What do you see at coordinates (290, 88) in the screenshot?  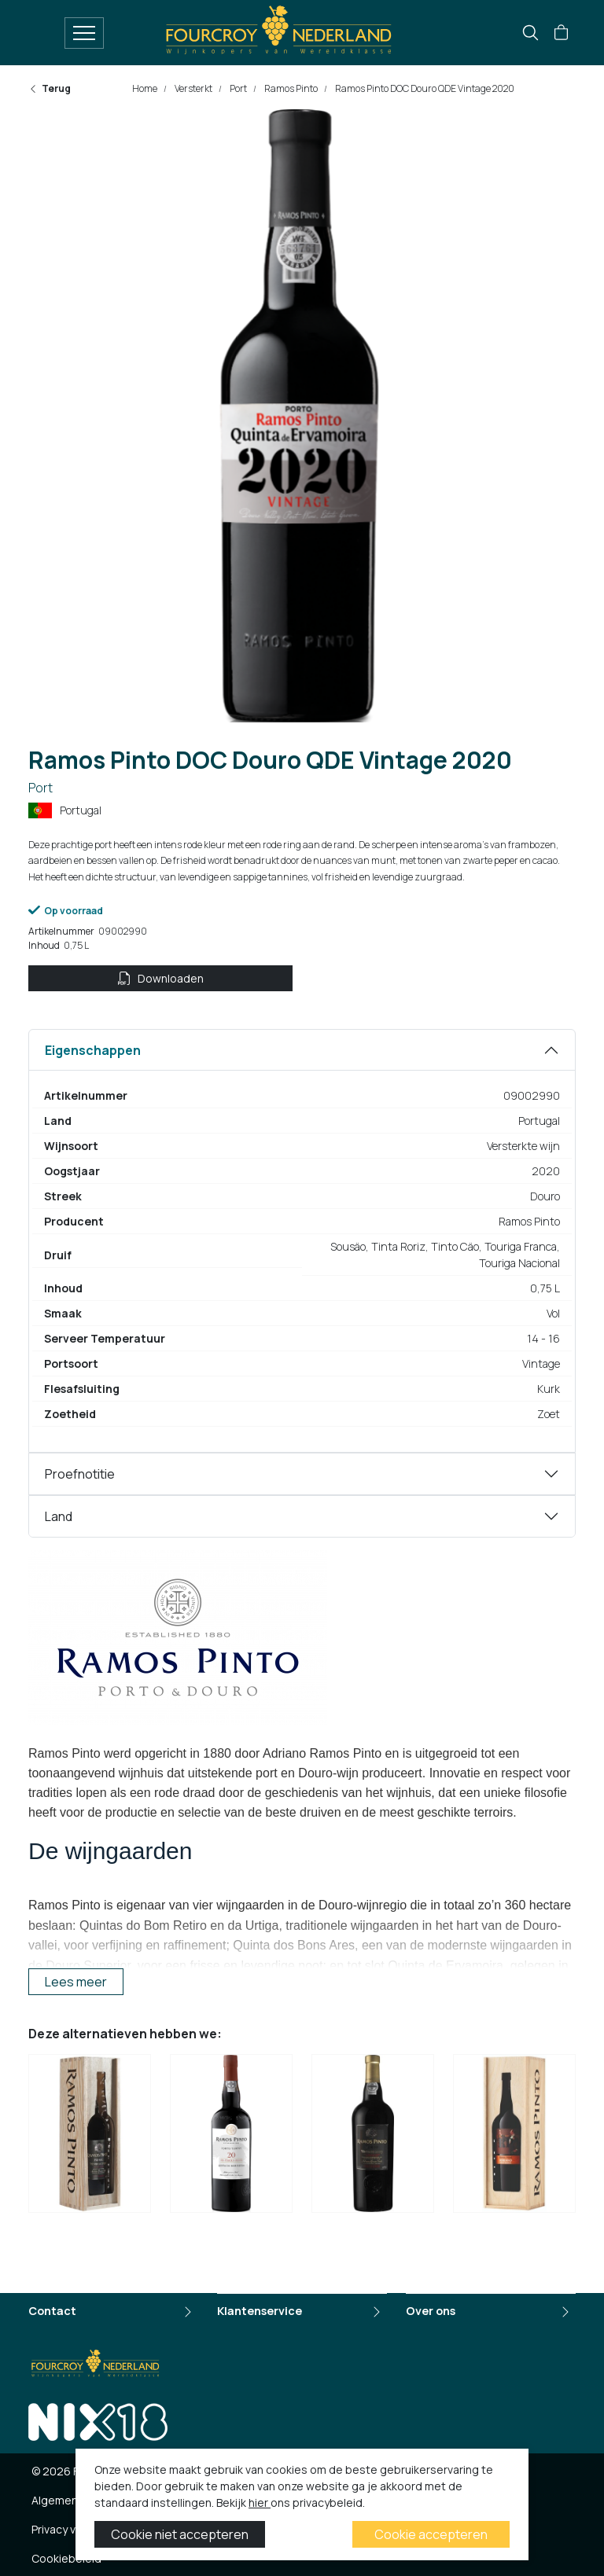 I see `Ramos Pinto` at bounding box center [290, 88].